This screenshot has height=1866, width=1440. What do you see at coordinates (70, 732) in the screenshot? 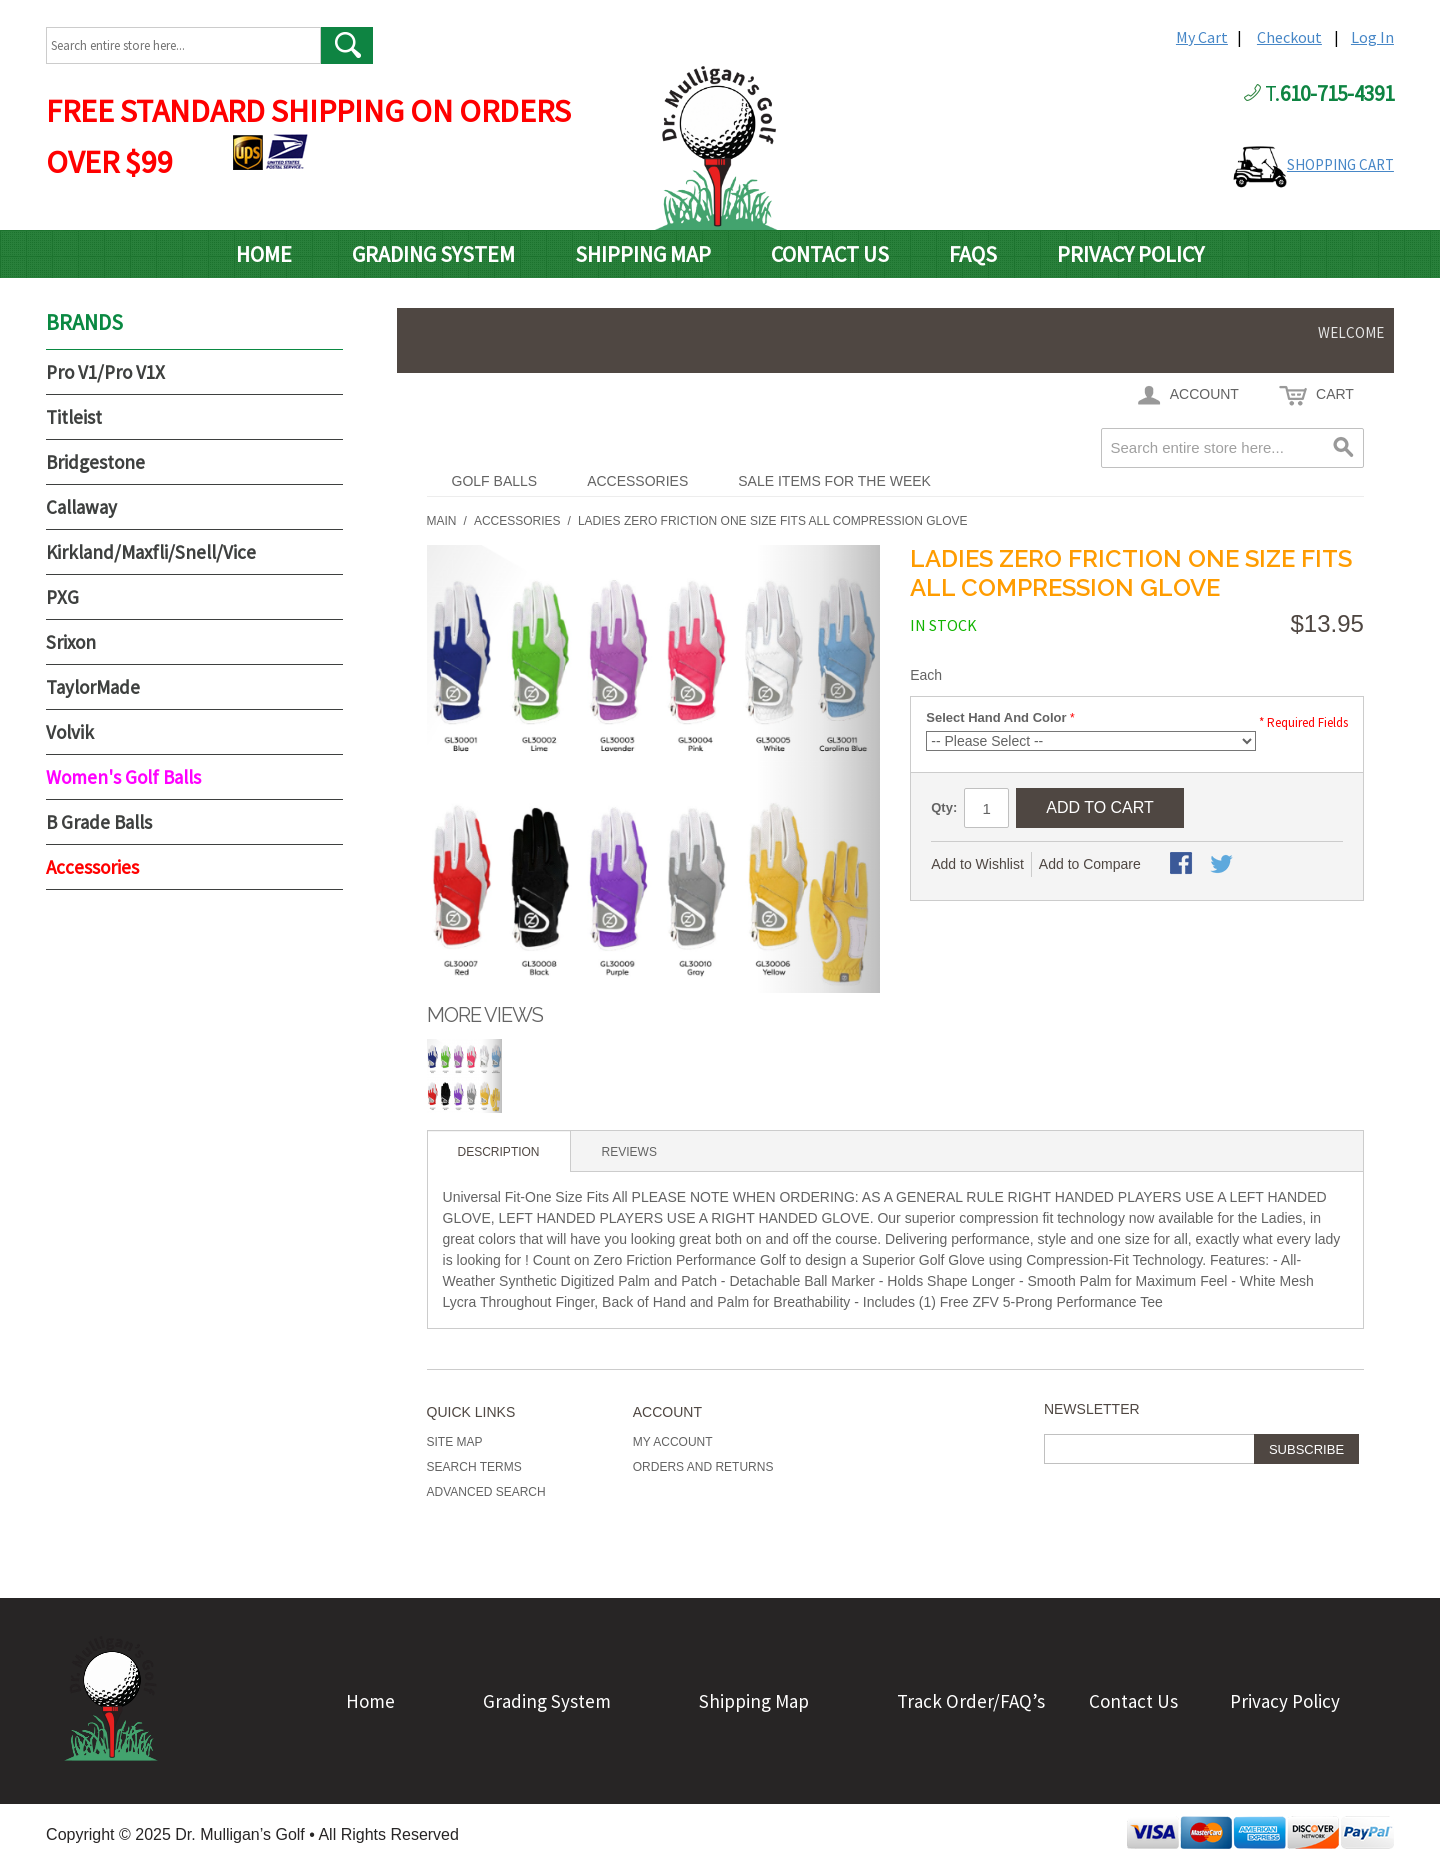
I see `Volvik` at bounding box center [70, 732].